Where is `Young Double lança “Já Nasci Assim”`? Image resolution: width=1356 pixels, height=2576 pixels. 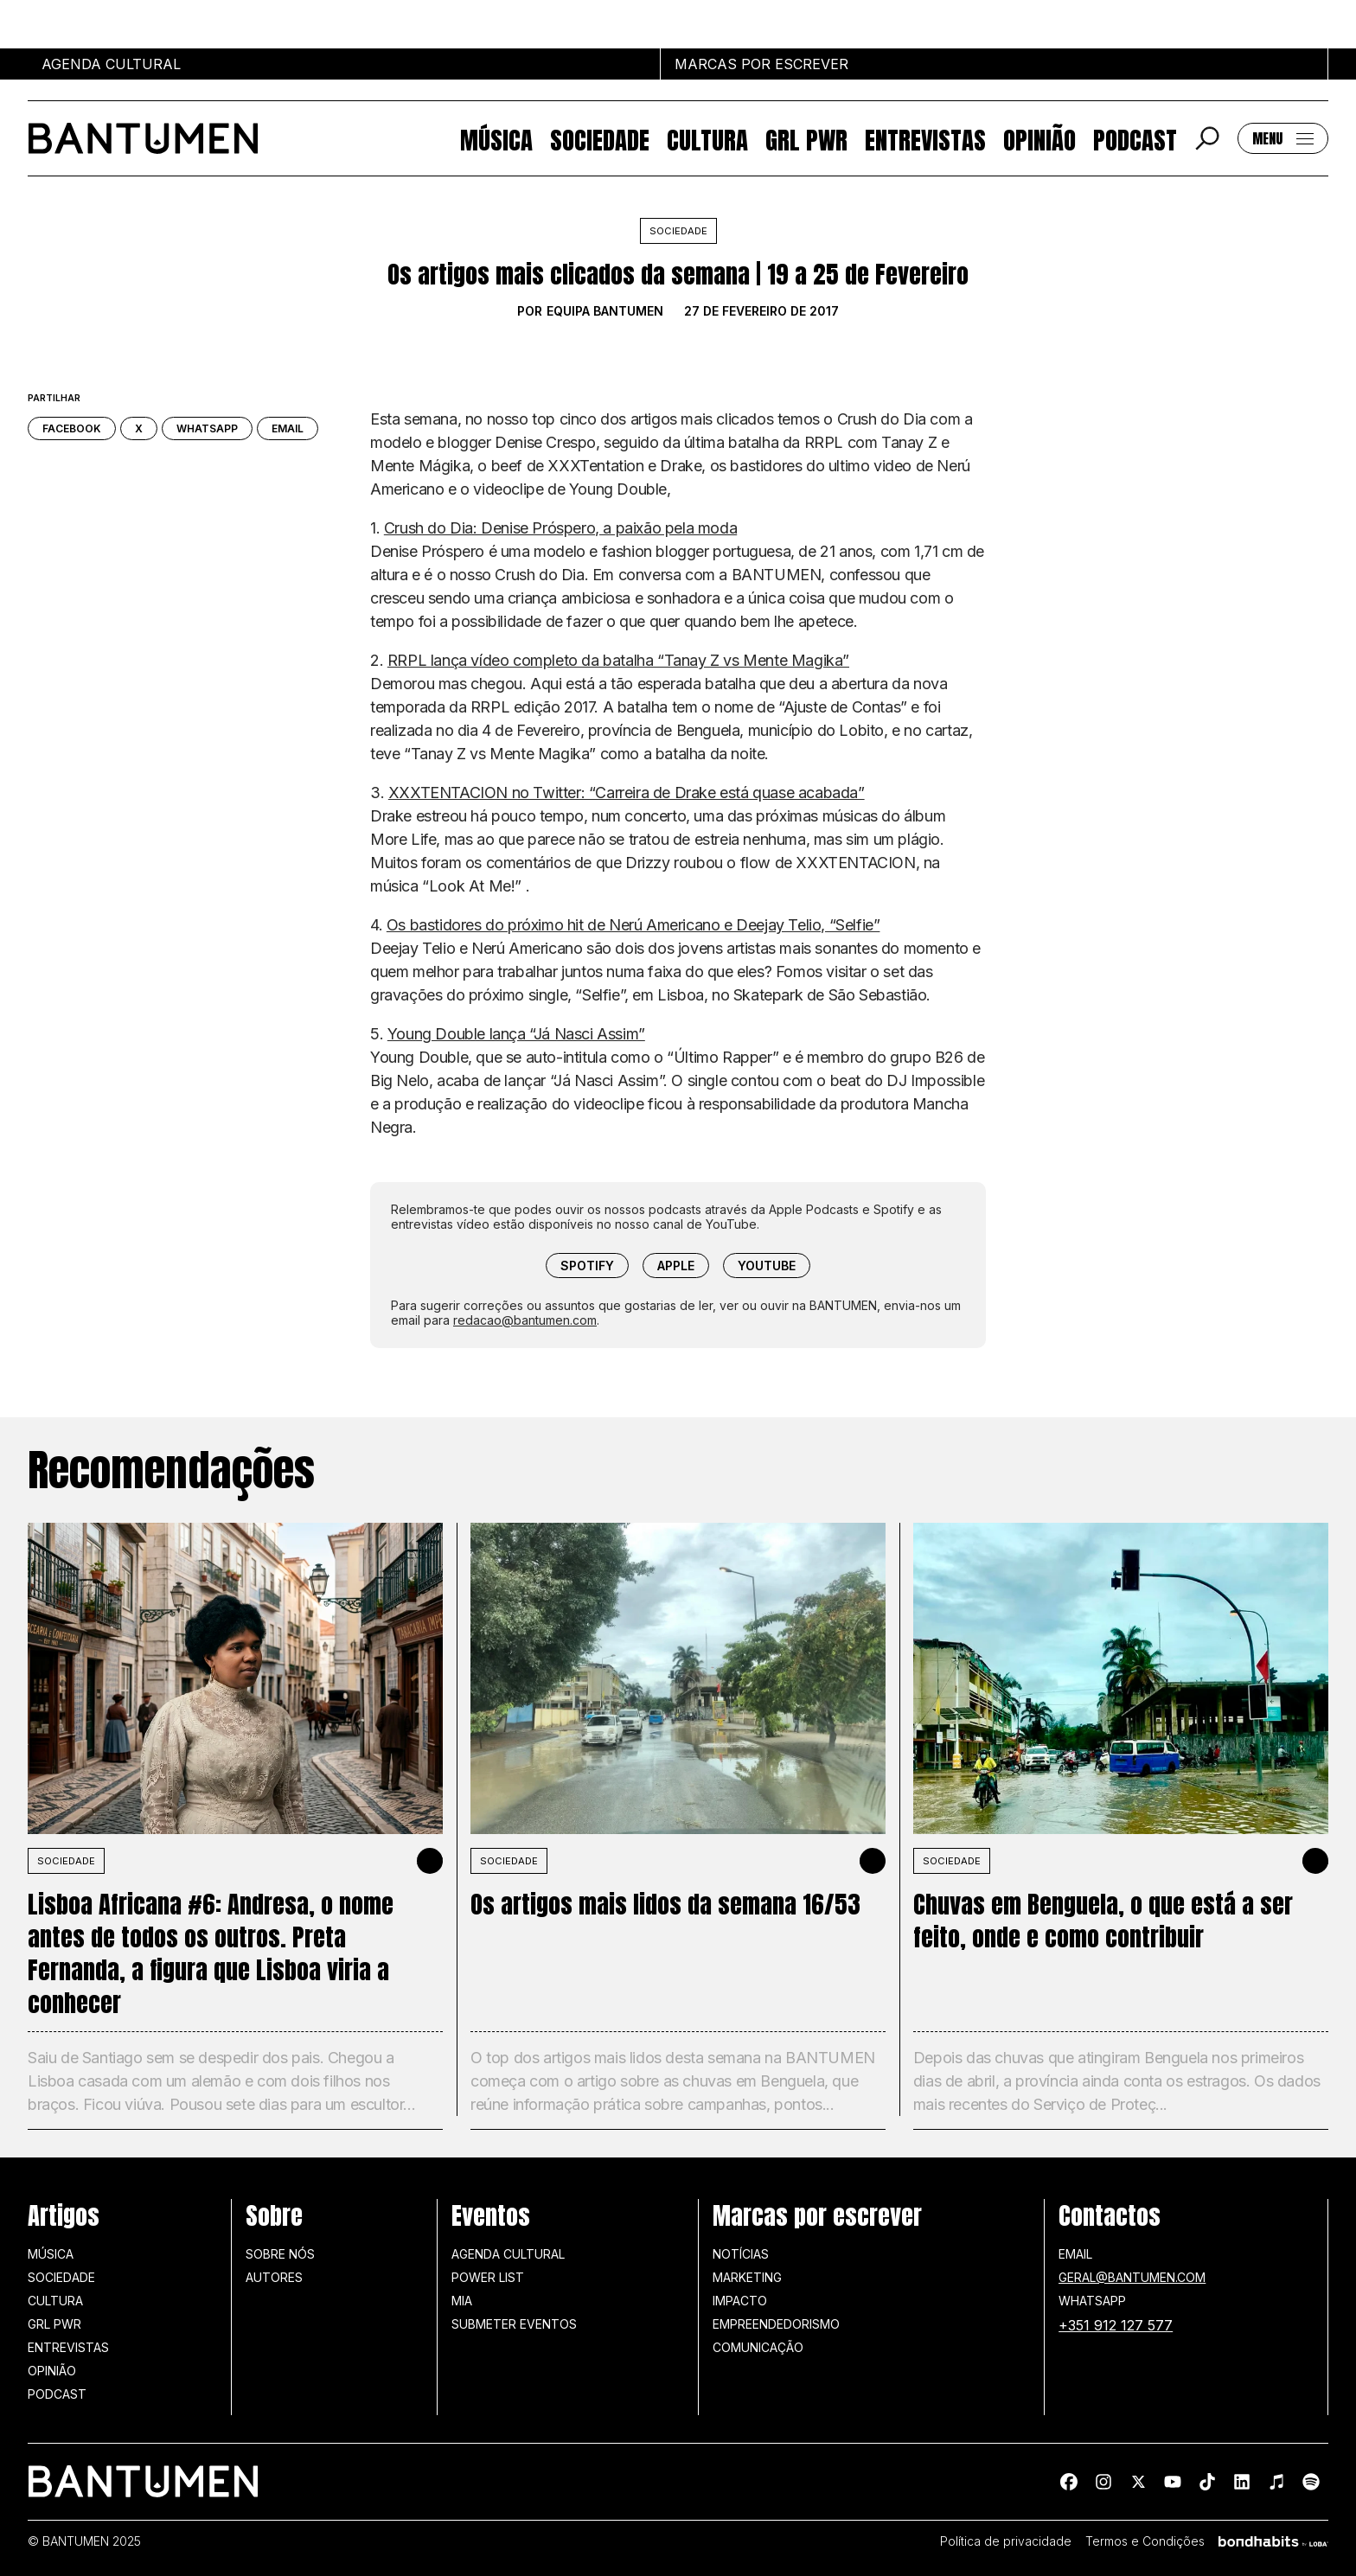 Young Double lança “Já Nasci Assim” is located at coordinates (516, 1034).